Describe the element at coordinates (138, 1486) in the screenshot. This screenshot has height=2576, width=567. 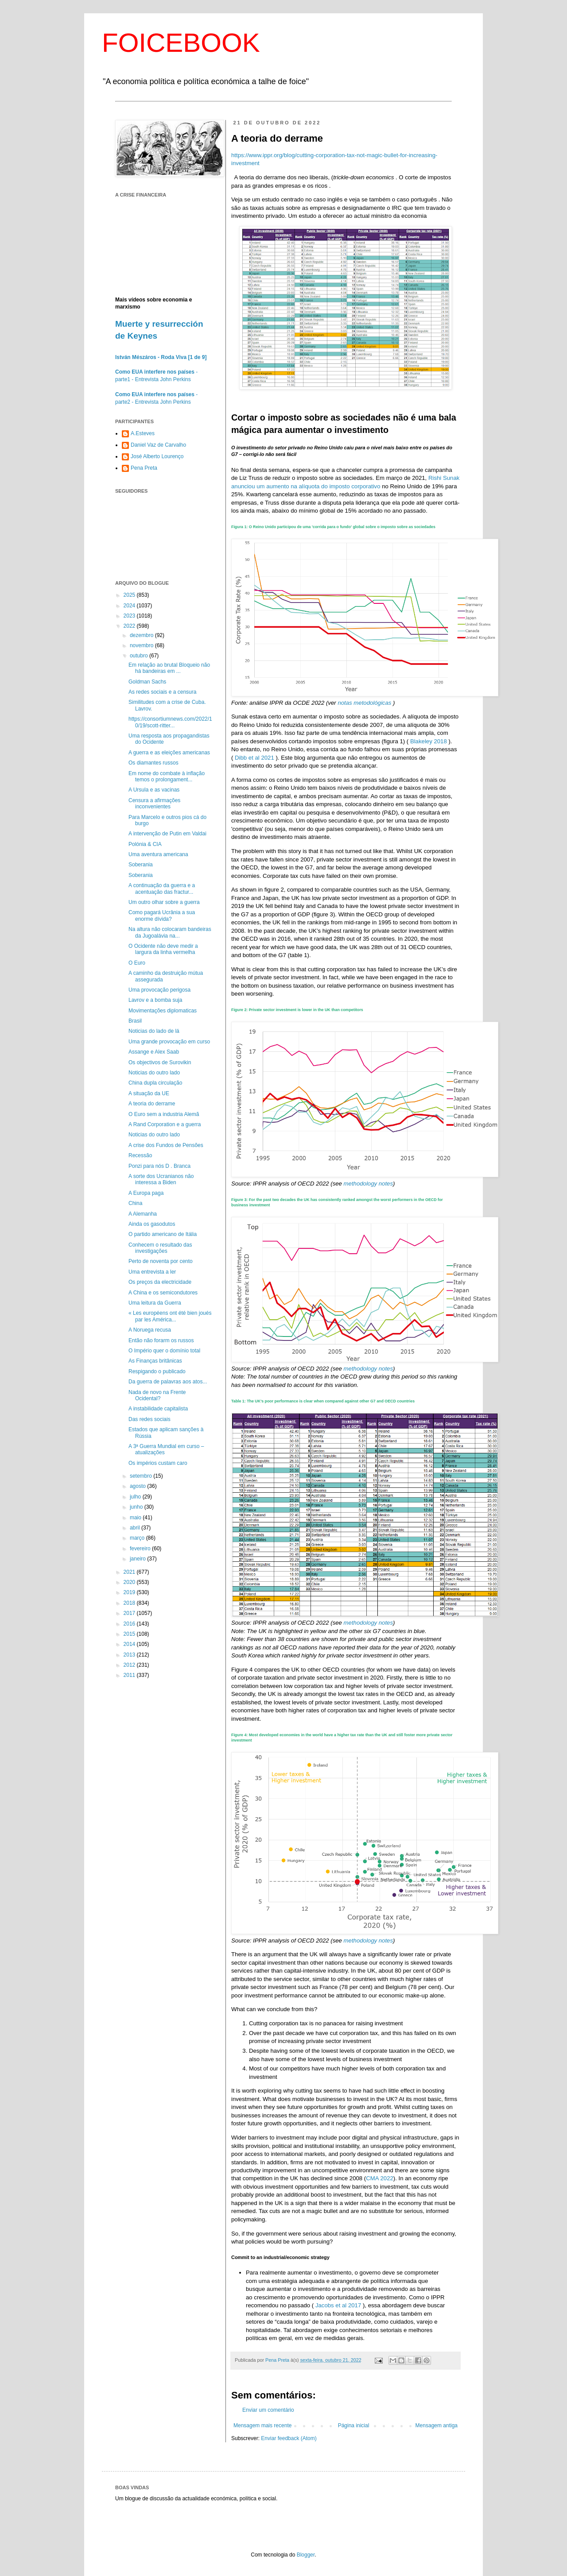
I see `agosto` at that location.